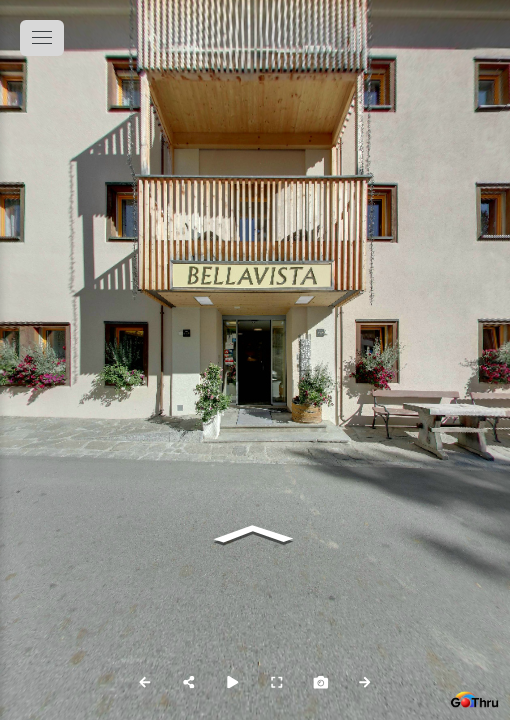 The image size is (510, 720). What do you see at coordinates (321, 682) in the screenshot?
I see `[Capture Photo]` at bounding box center [321, 682].